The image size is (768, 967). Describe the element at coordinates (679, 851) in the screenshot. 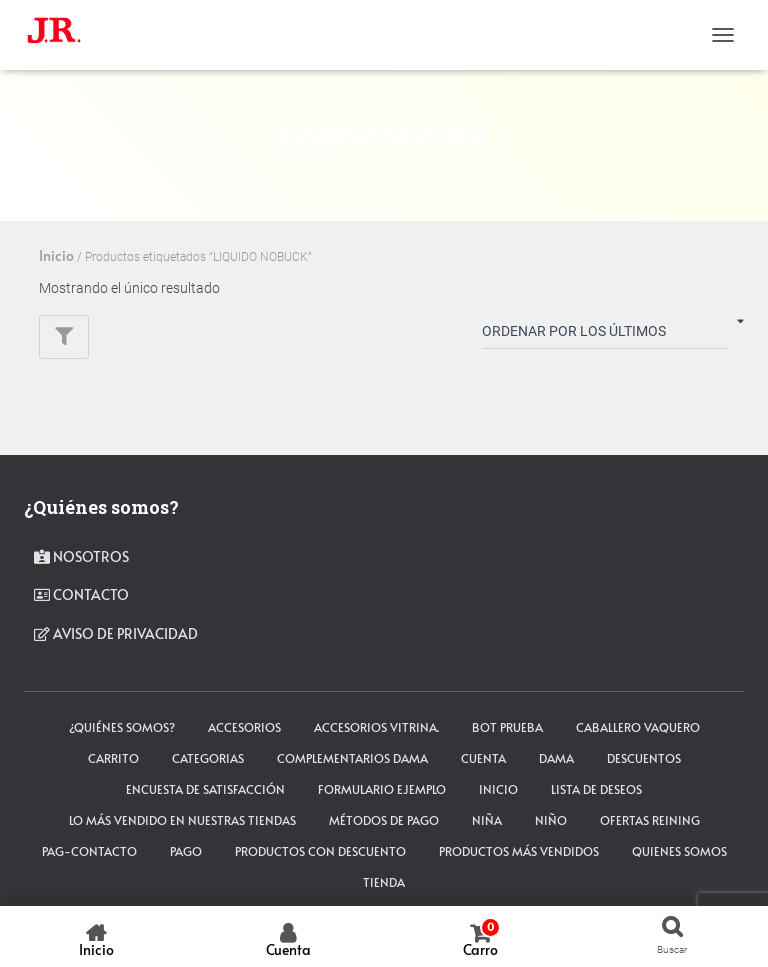

I see `Quienes somos` at that location.